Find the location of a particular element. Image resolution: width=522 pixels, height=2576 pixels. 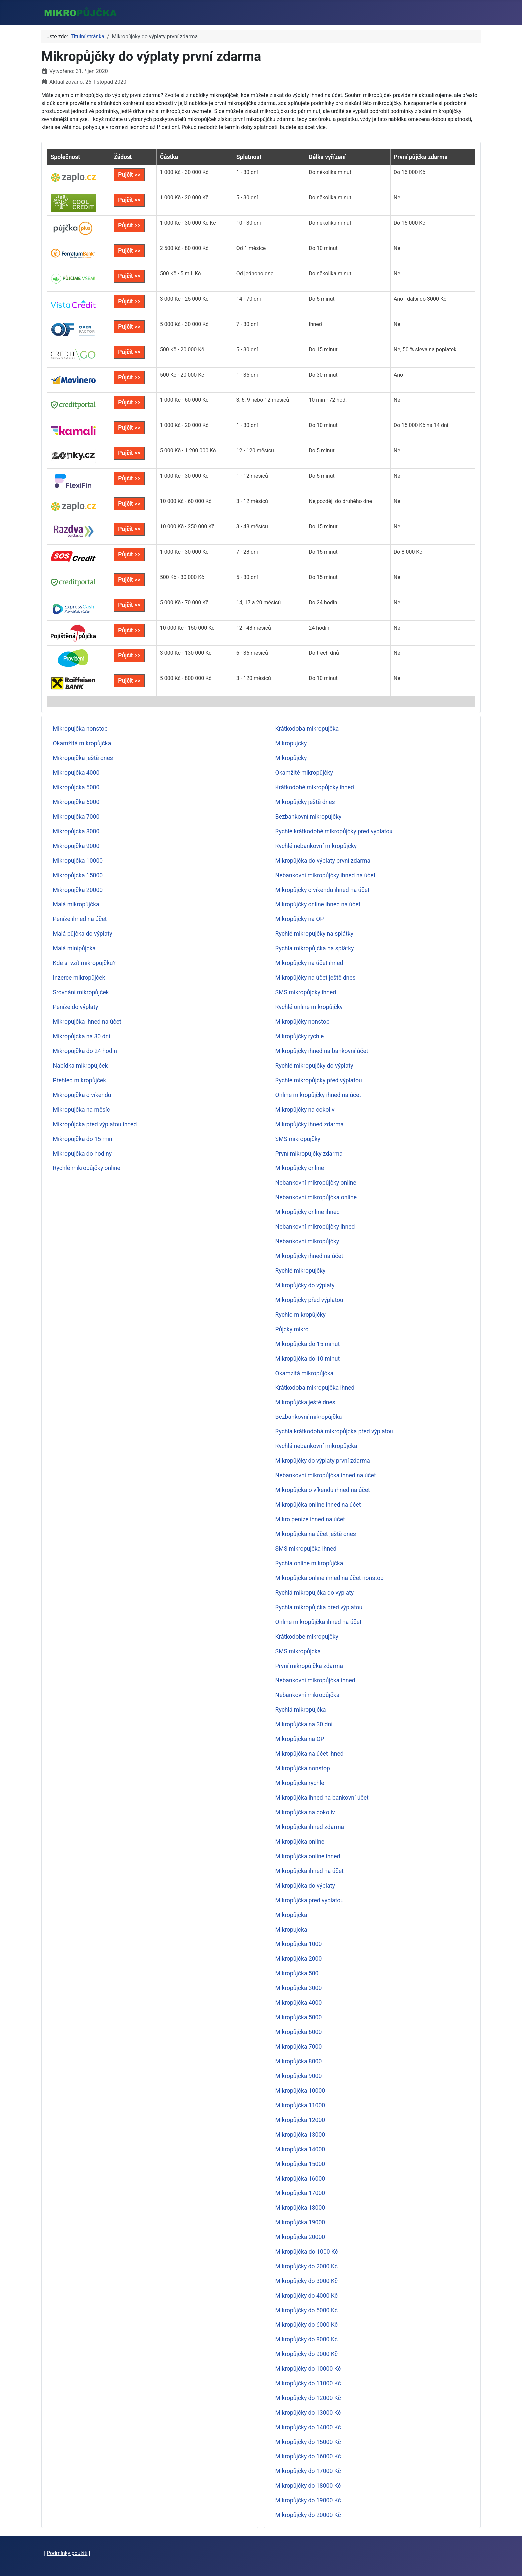

Mikropůjčka na měsíc is located at coordinates (81, 1109).